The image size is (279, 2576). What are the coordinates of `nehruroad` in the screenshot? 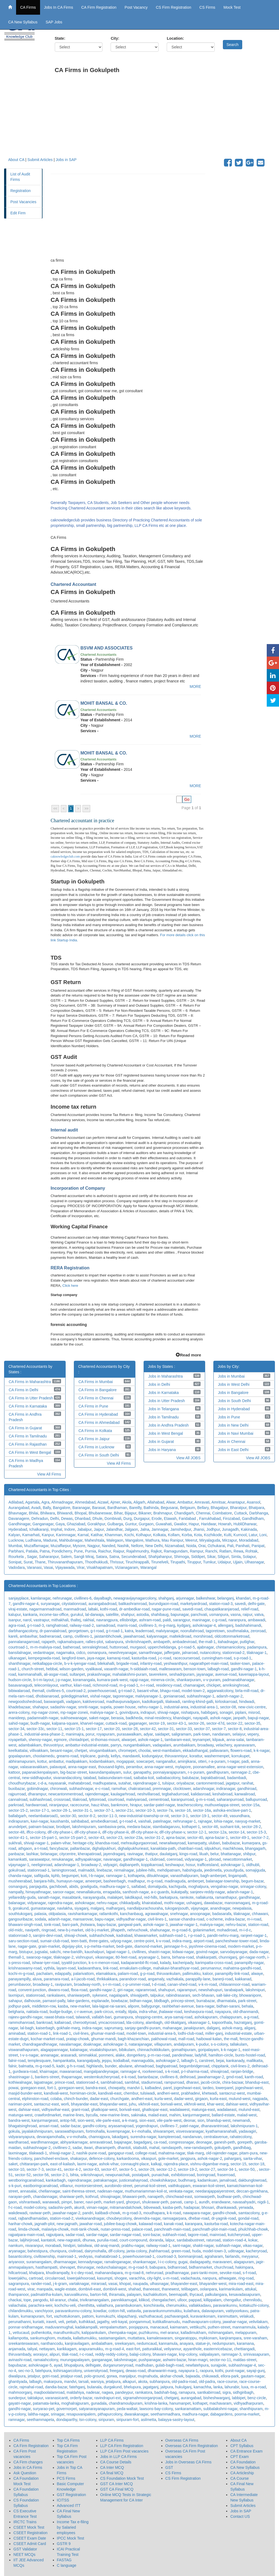 It's located at (154, 2273).